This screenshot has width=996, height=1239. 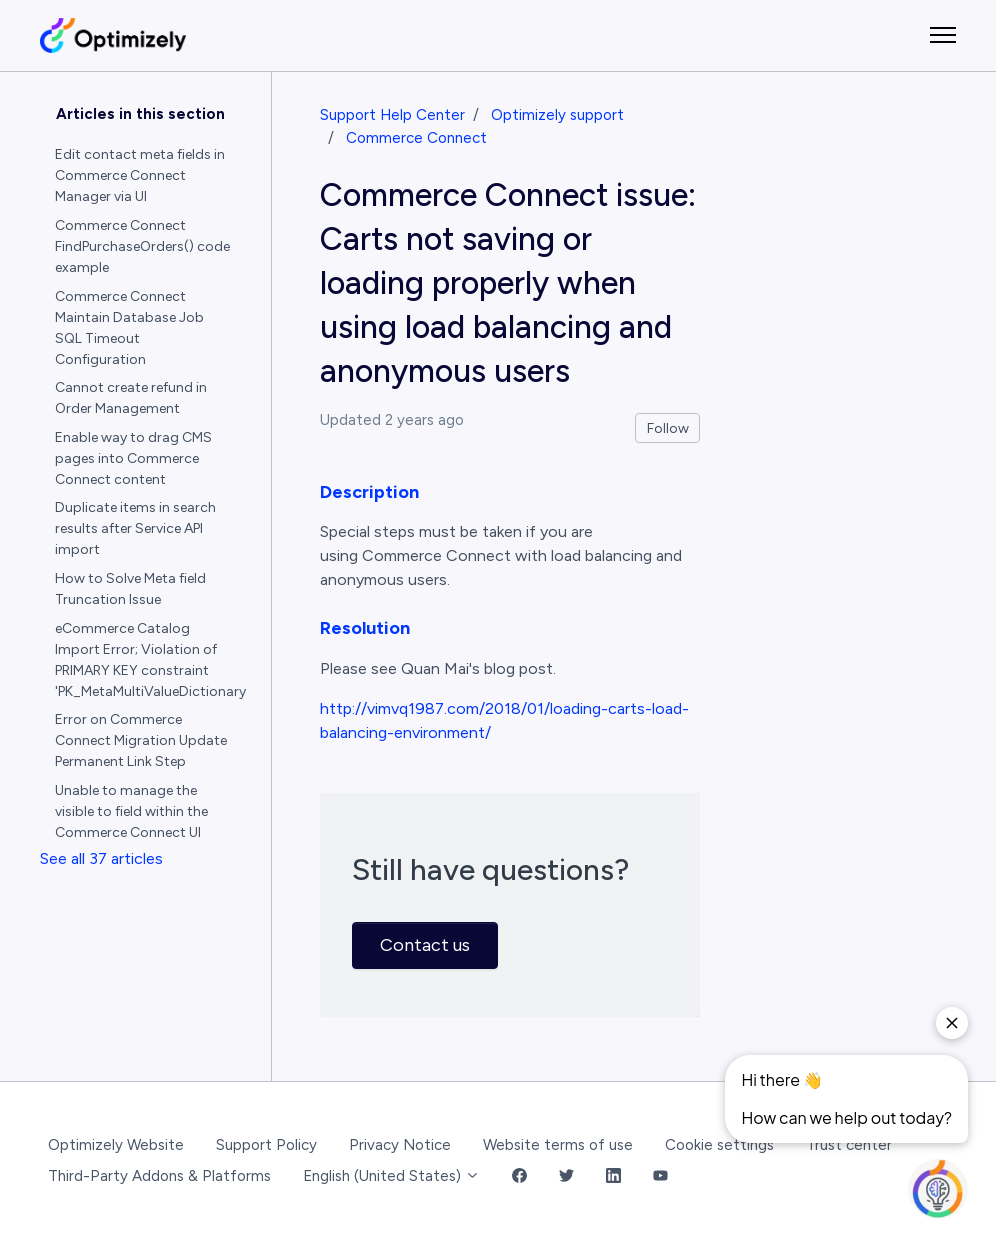 I want to click on Privacy Notice, so click(x=400, y=1145).